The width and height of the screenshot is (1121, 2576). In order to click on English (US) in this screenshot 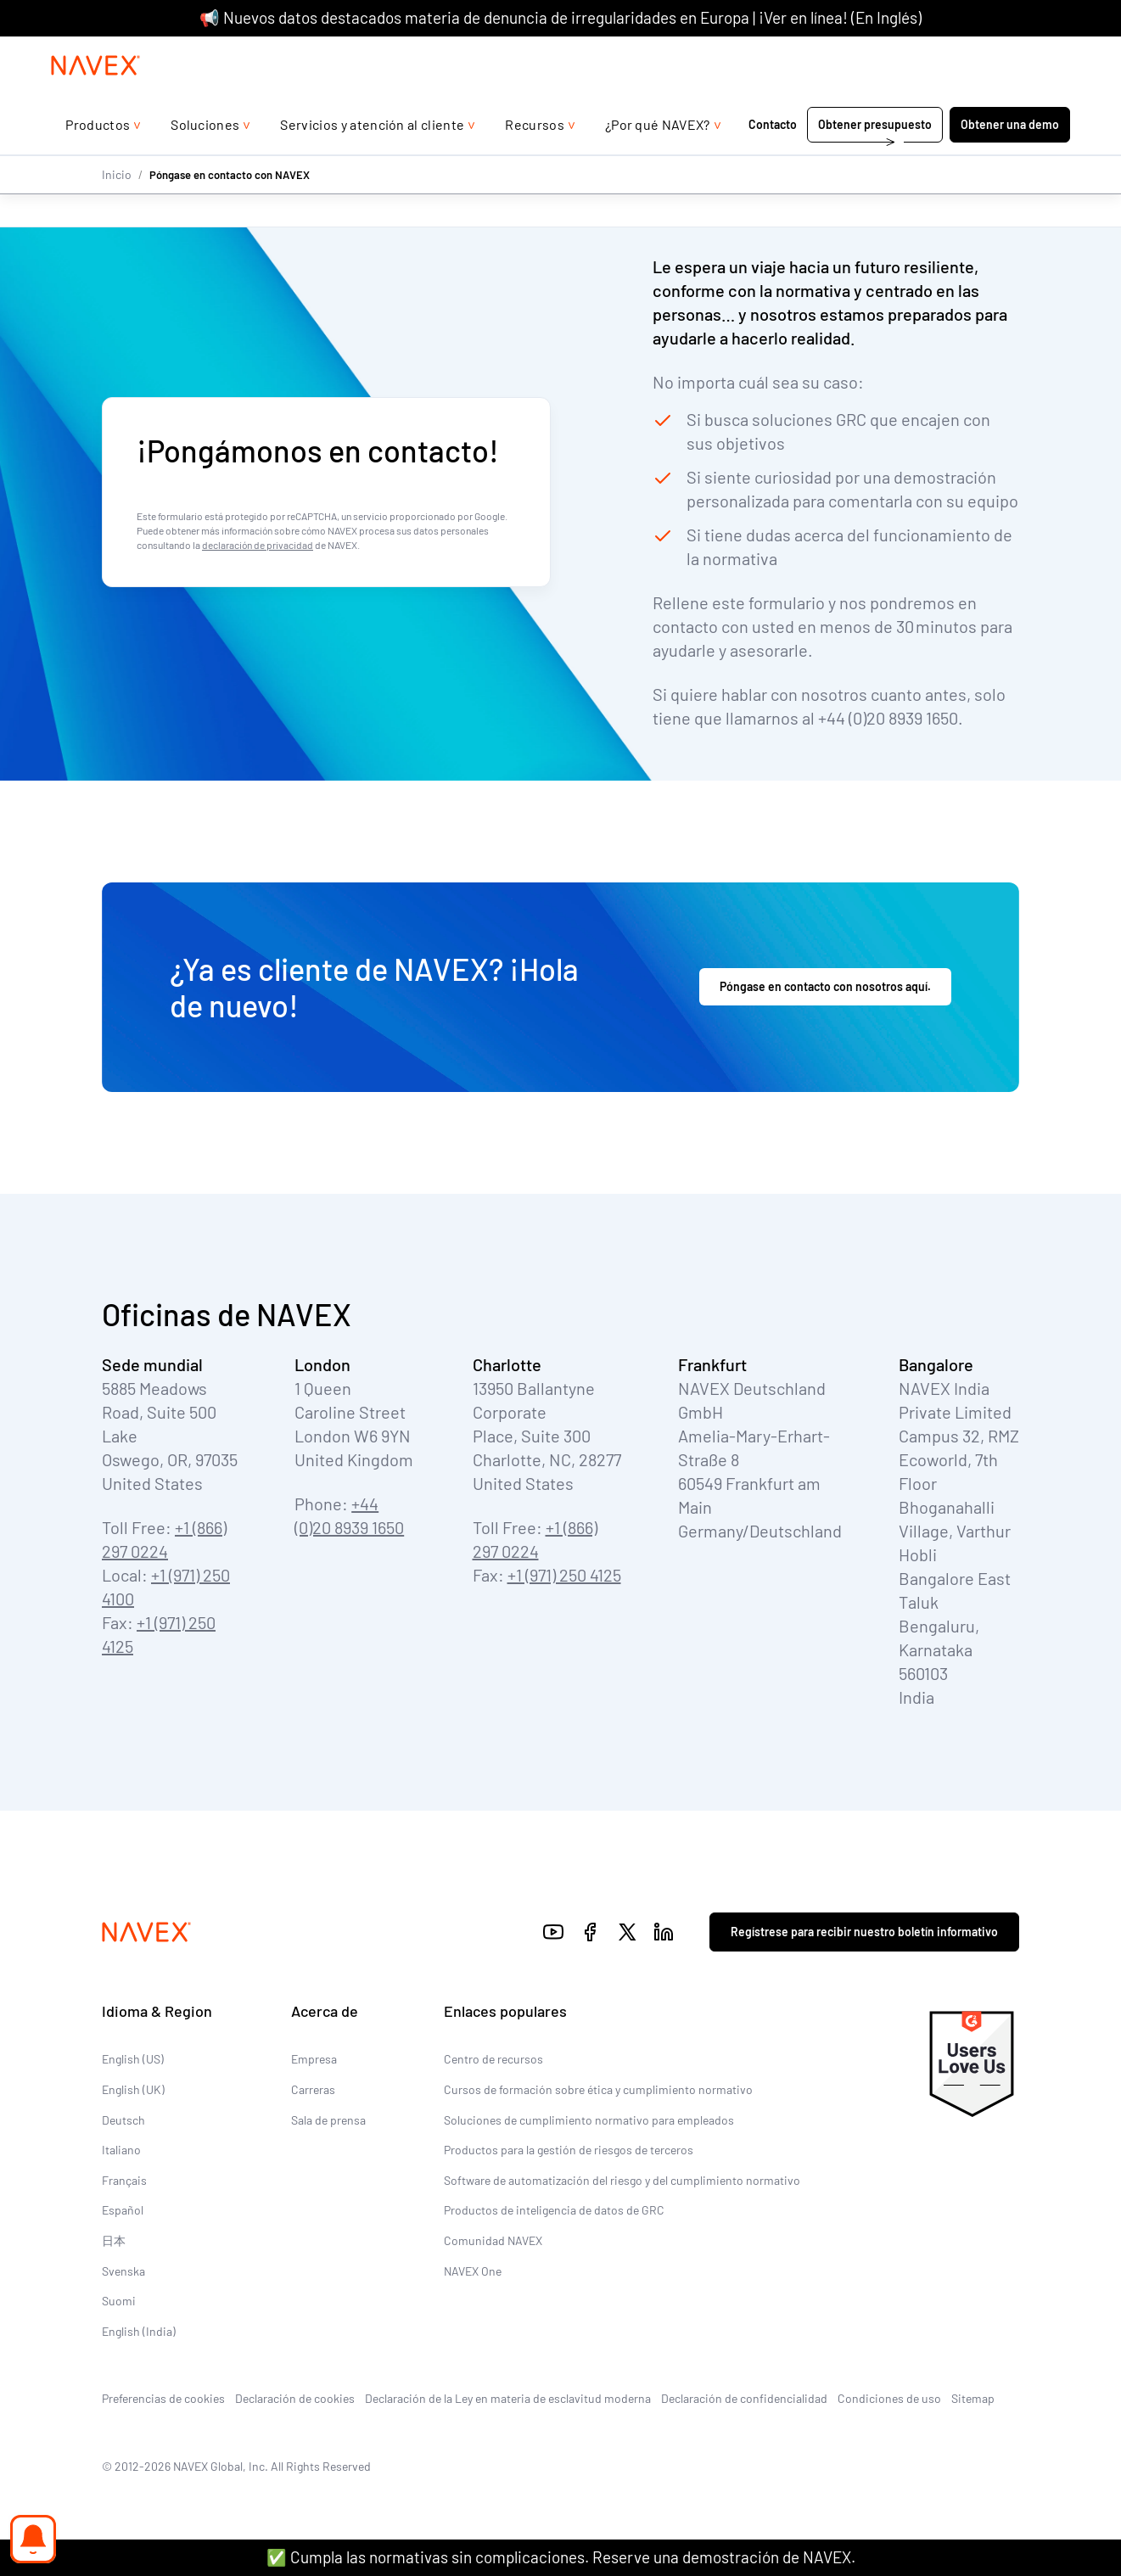, I will do `click(133, 2059)`.